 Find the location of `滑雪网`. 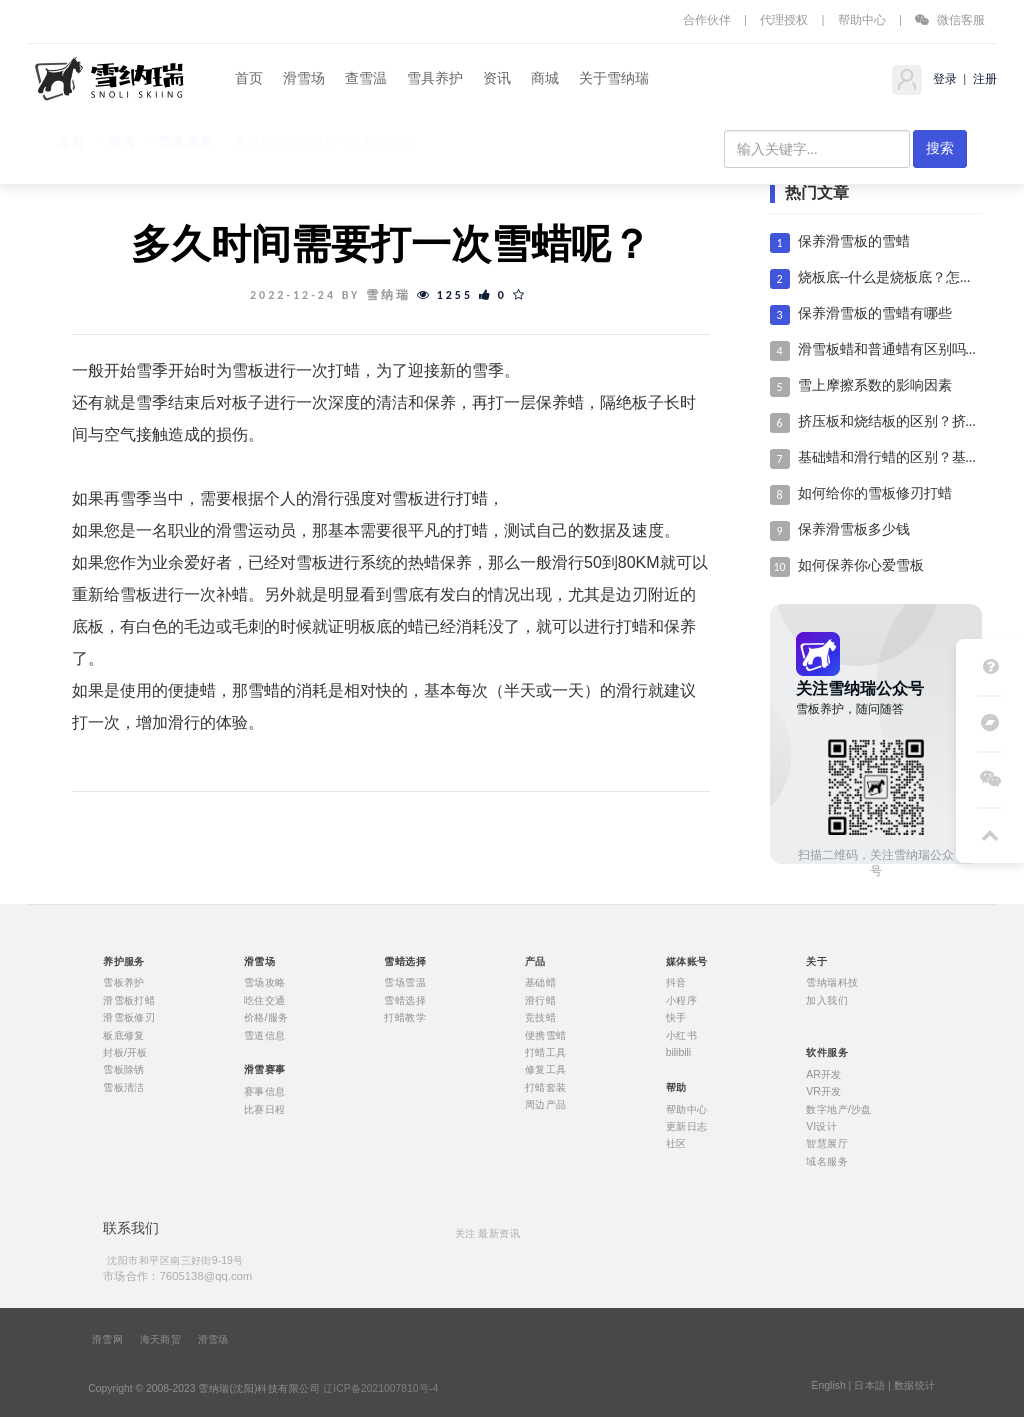

滑雪网 is located at coordinates (107, 1340).